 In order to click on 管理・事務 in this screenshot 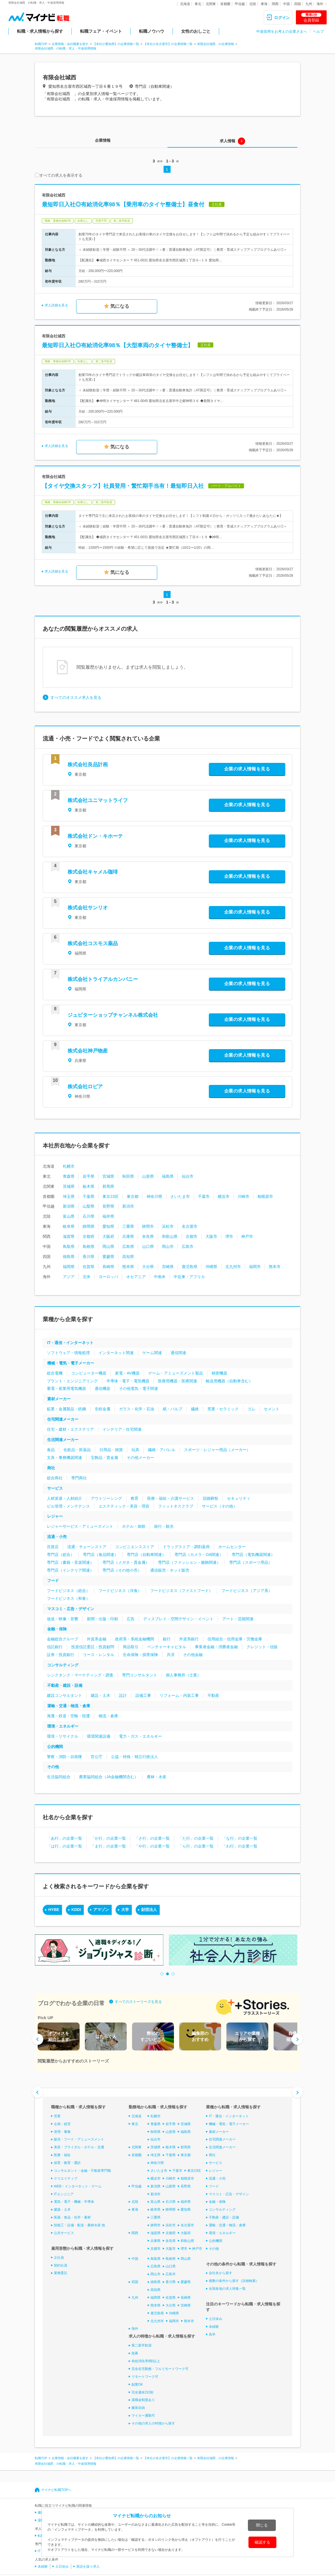, I will do `click(62, 2131)`.